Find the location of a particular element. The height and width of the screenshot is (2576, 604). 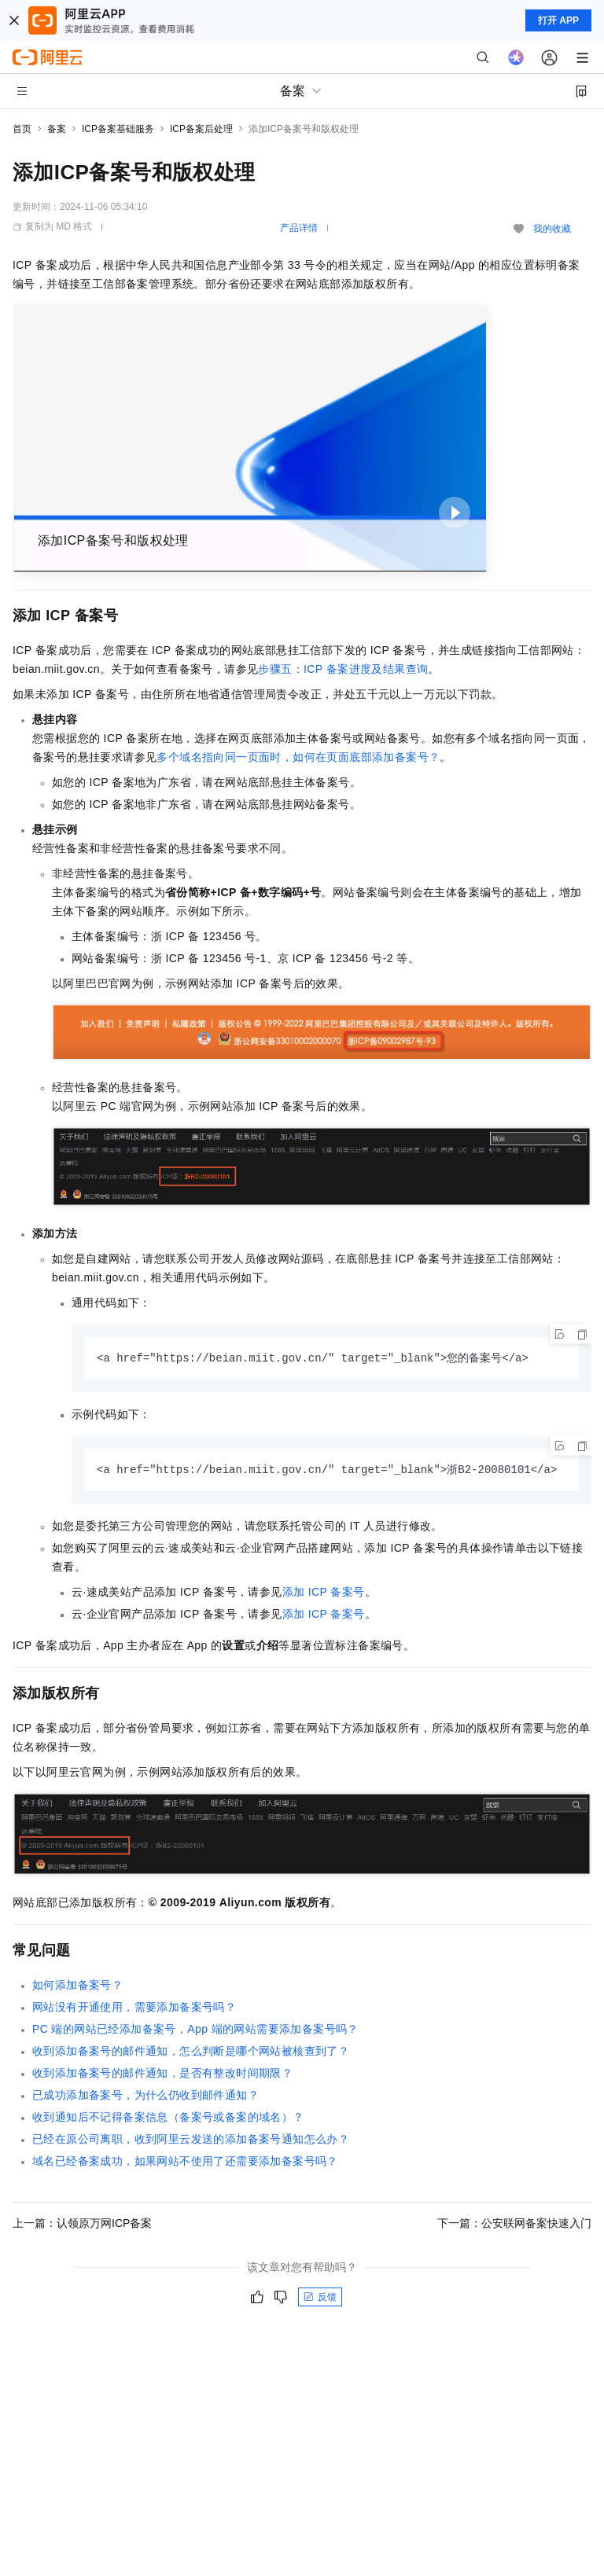

添加ICP备案号 is located at coordinates (323, 1593).